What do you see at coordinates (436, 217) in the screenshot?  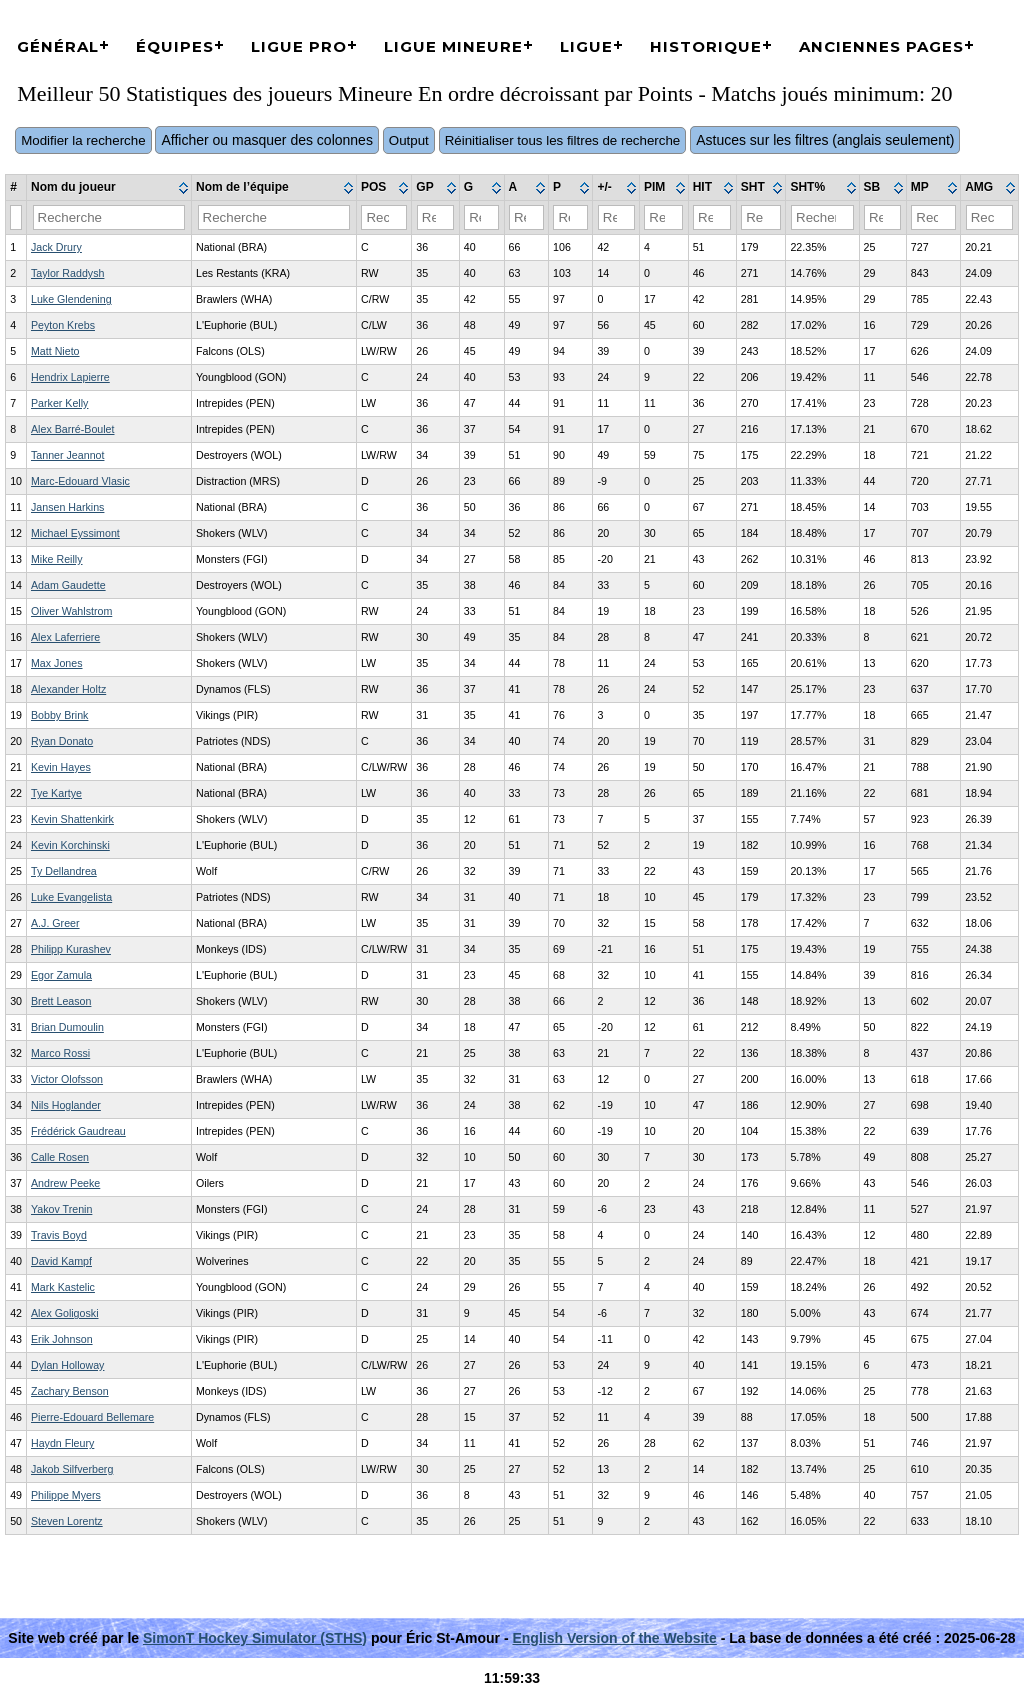 I see `[Filter "GP" column by...]` at bounding box center [436, 217].